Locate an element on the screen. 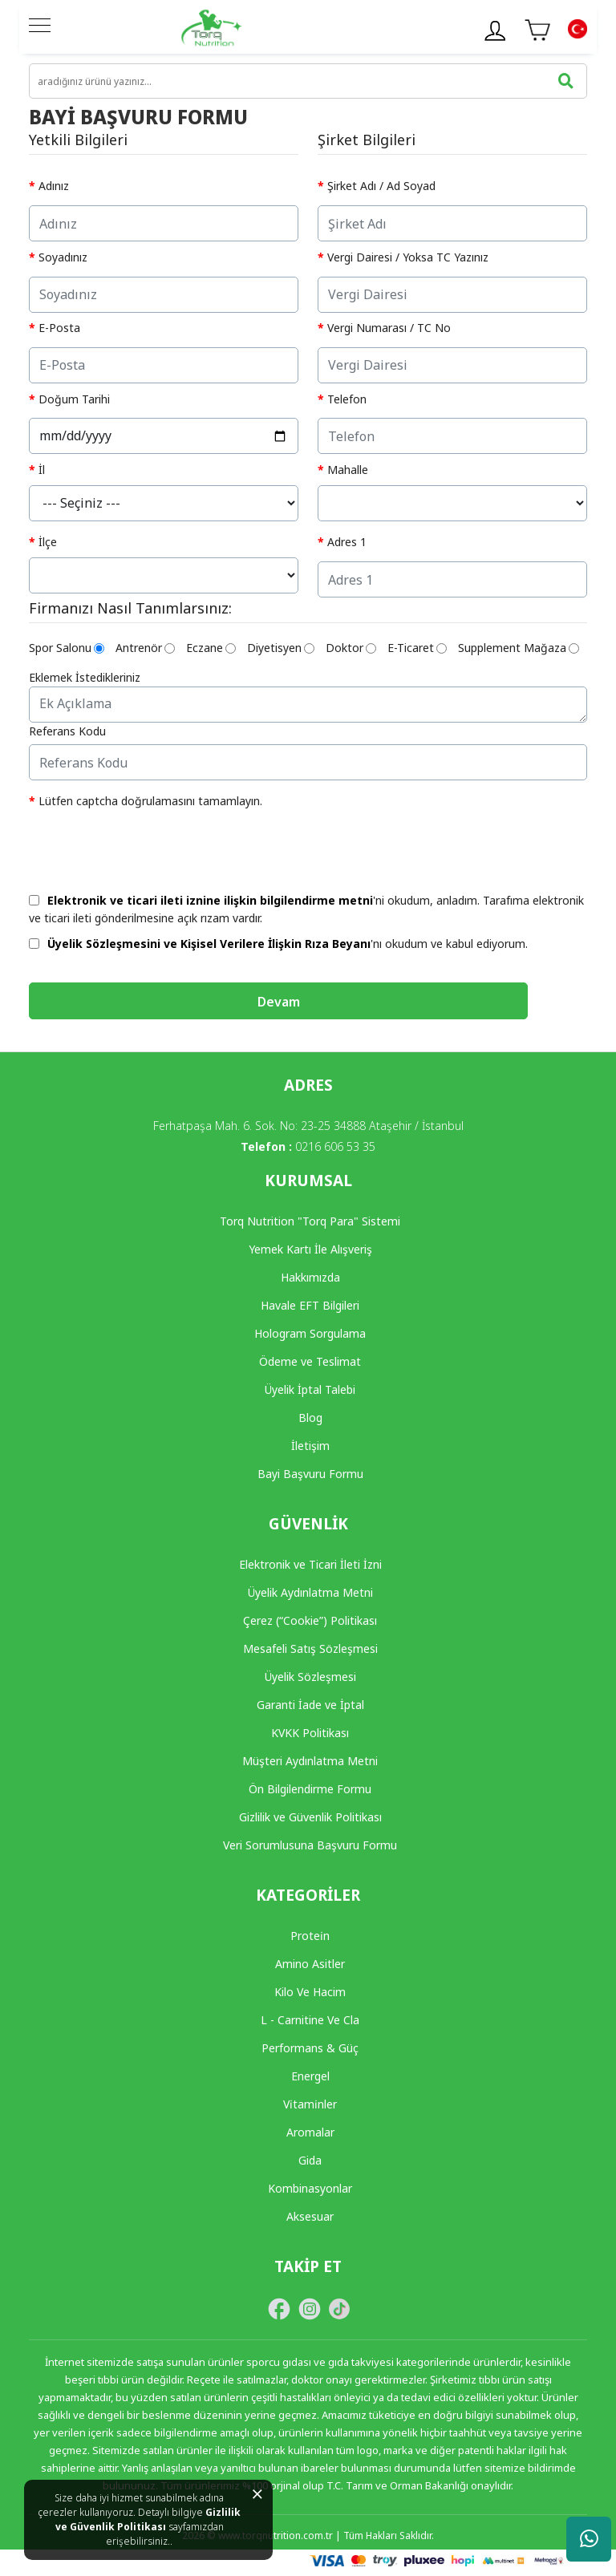  Doktor is located at coordinates (351, 647).